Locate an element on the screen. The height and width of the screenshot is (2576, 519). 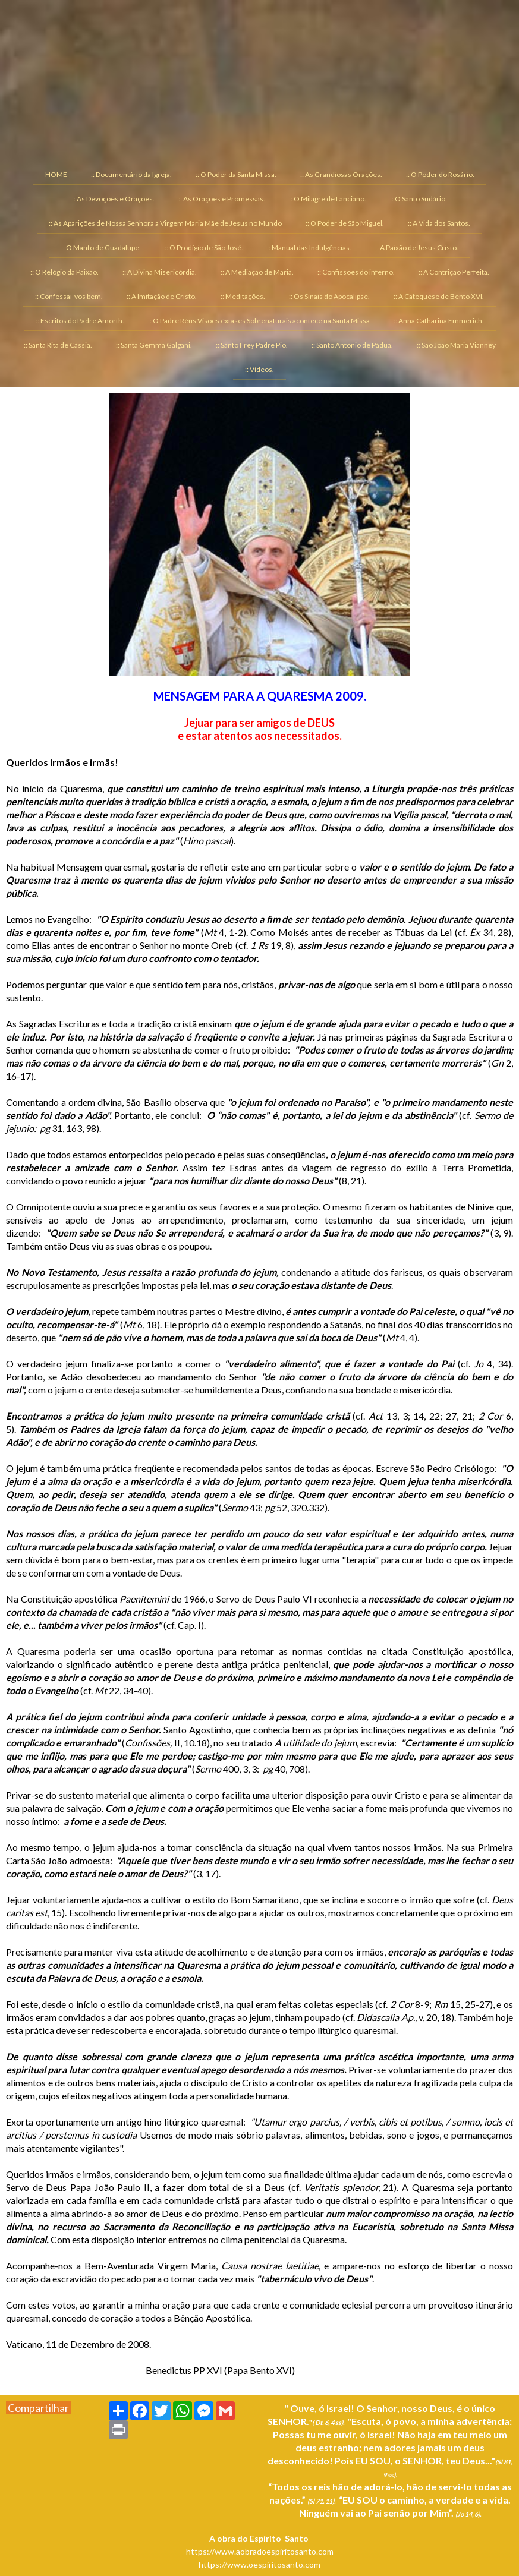
:: A Divina Misericórdia. [menuitem] is located at coordinates (159, 271).